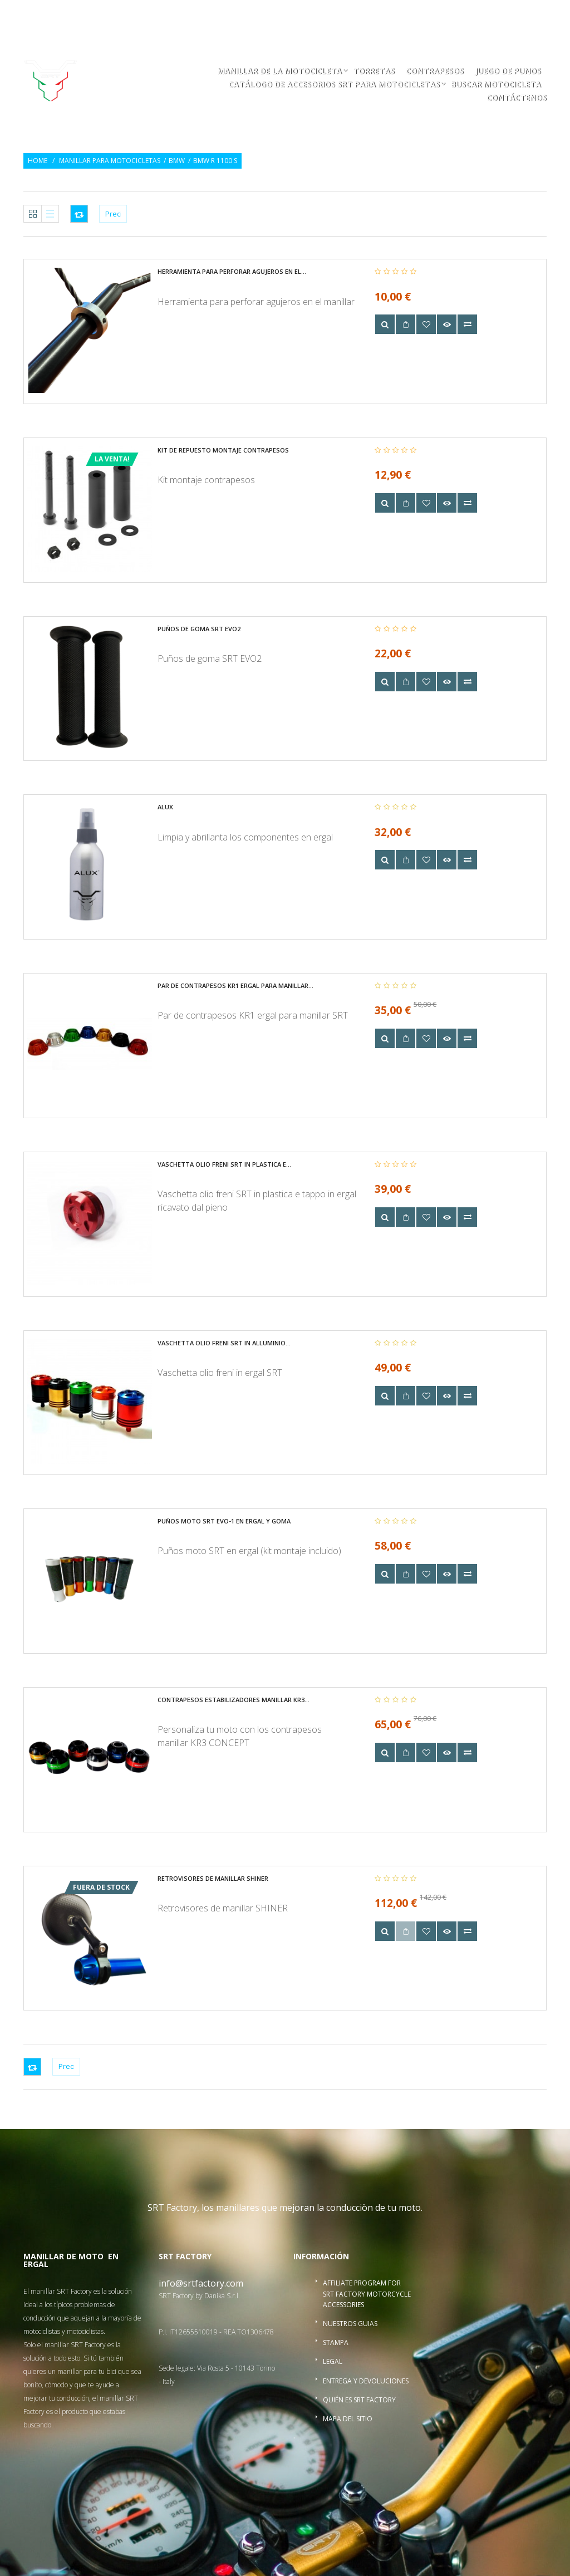  I want to click on BMW, so click(177, 161).